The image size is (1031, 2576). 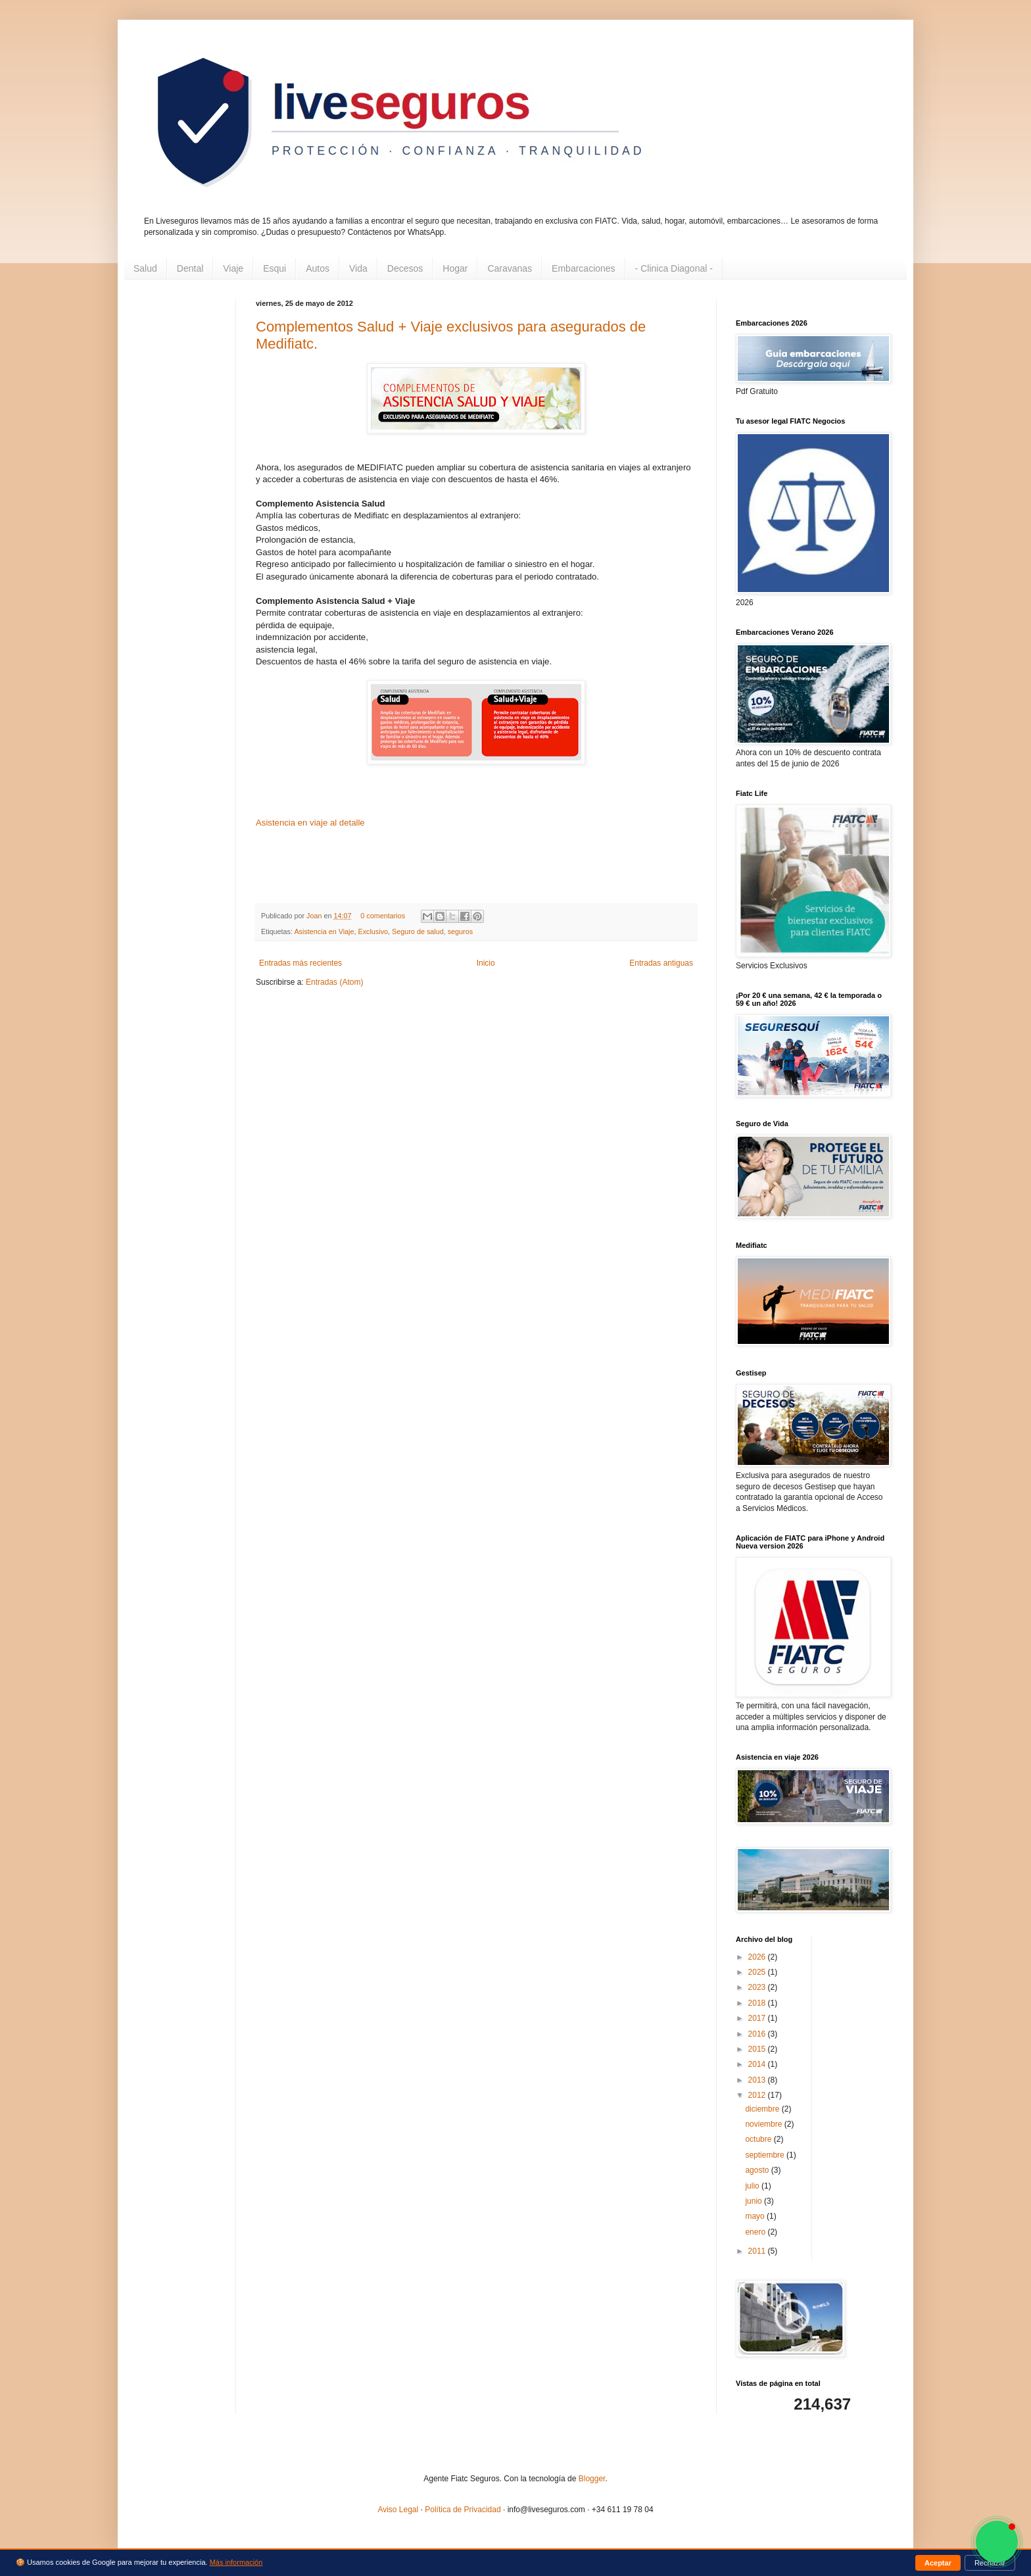 What do you see at coordinates (758, 2095) in the screenshot?
I see `2012` at bounding box center [758, 2095].